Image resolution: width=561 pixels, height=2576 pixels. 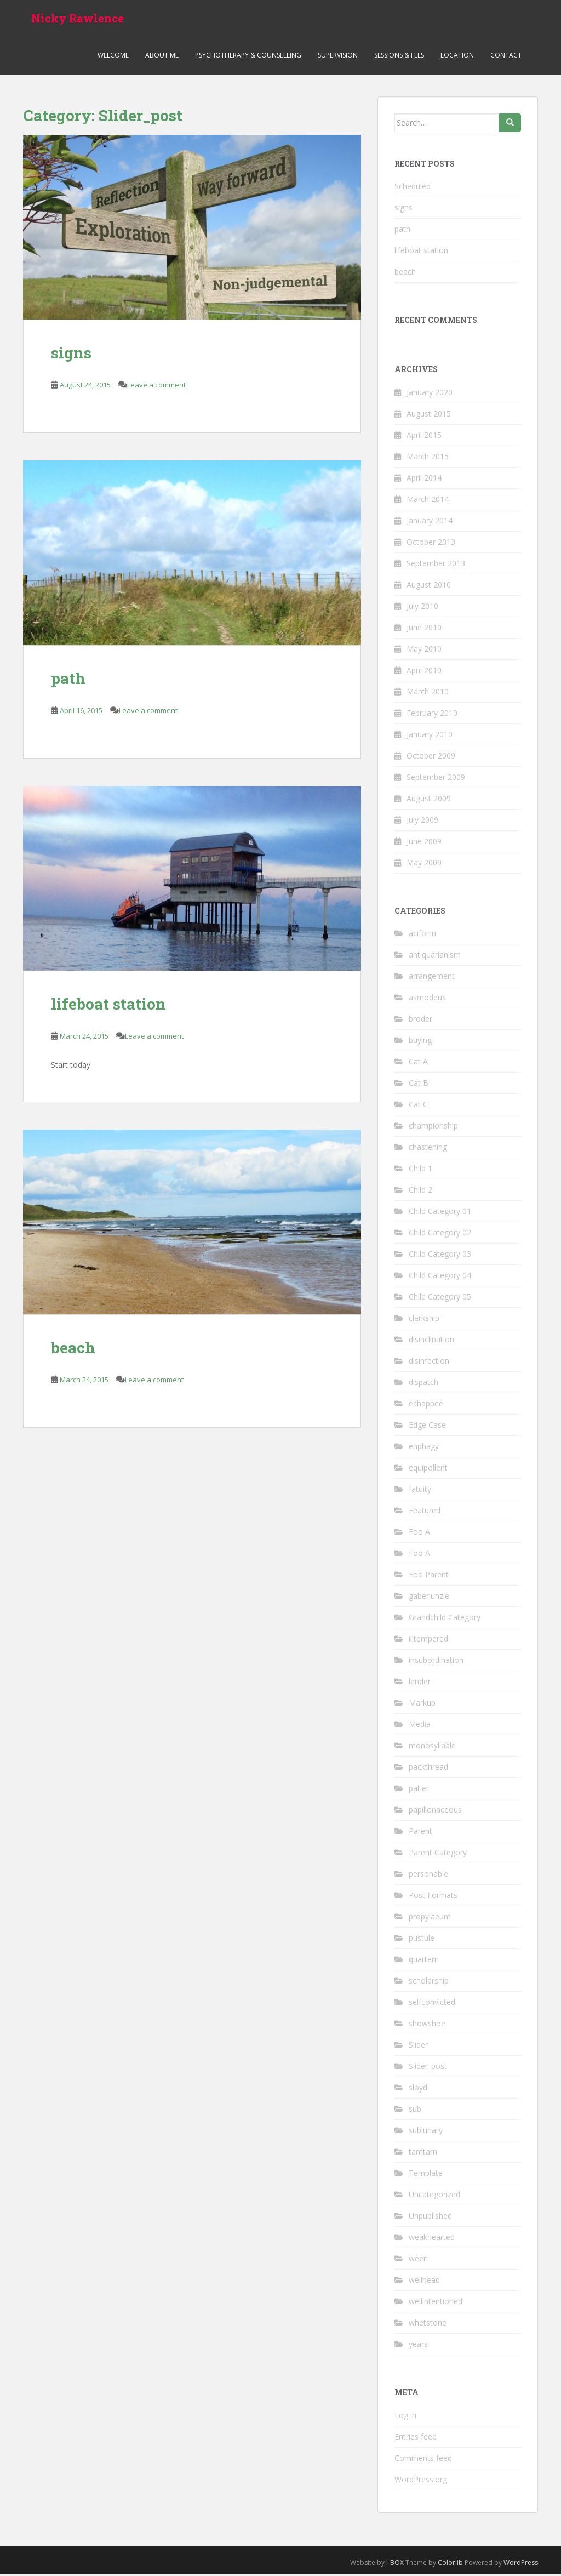 I want to click on June 2009, so click(x=424, y=843).